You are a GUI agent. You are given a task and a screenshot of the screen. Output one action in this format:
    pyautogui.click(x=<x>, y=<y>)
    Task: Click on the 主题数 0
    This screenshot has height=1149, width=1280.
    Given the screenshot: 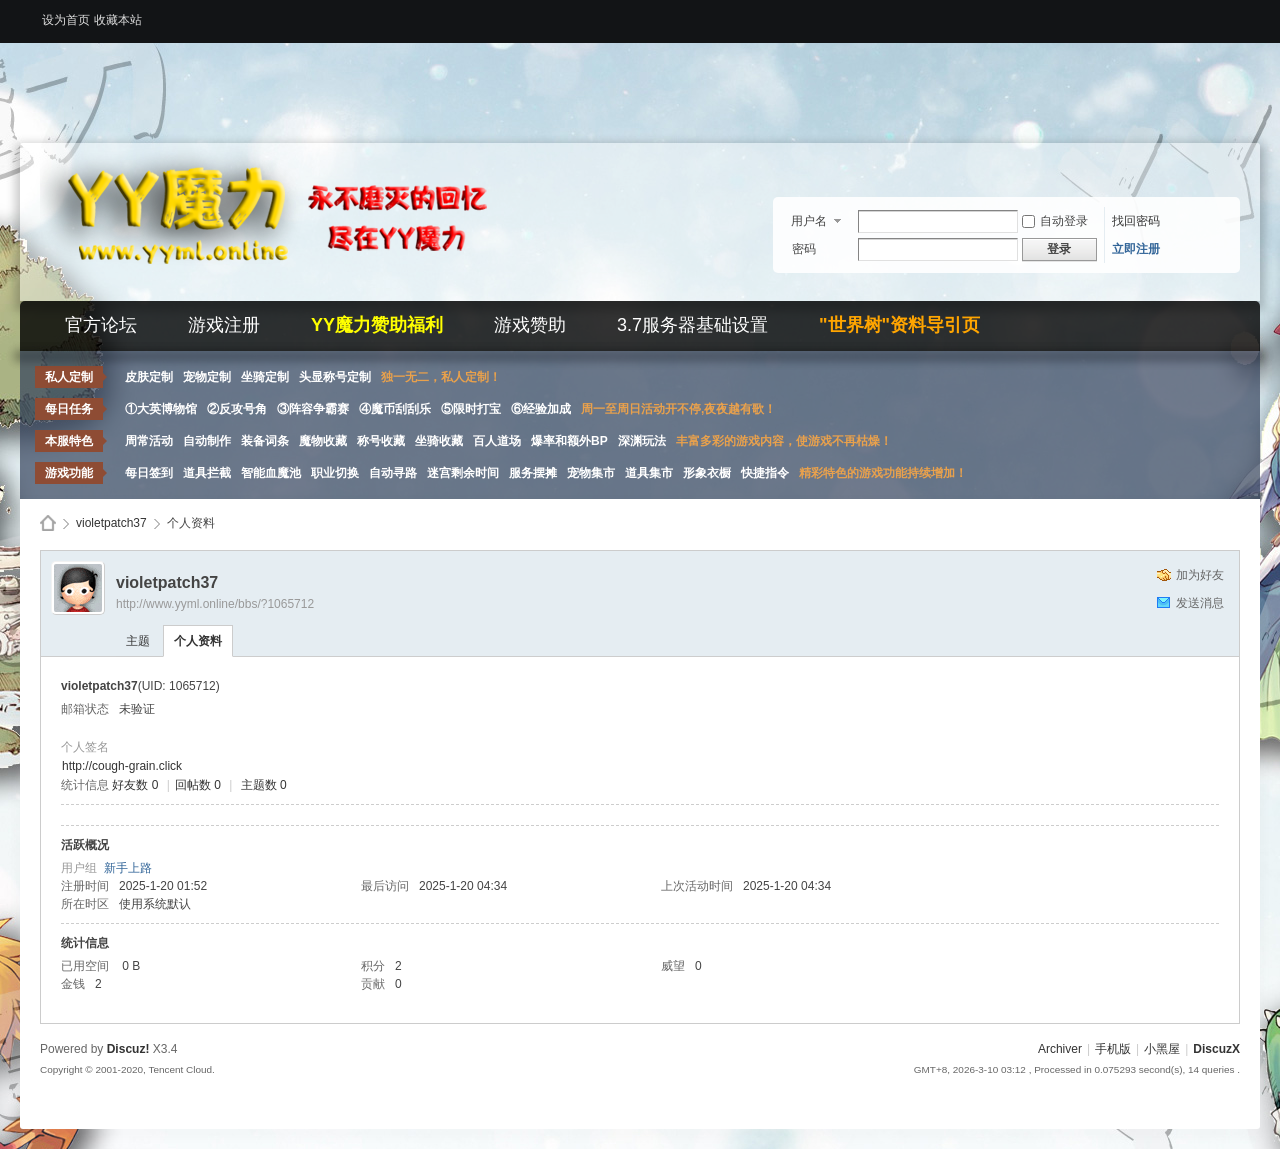 What is the action you would take?
    pyautogui.click(x=264, y=785)
    